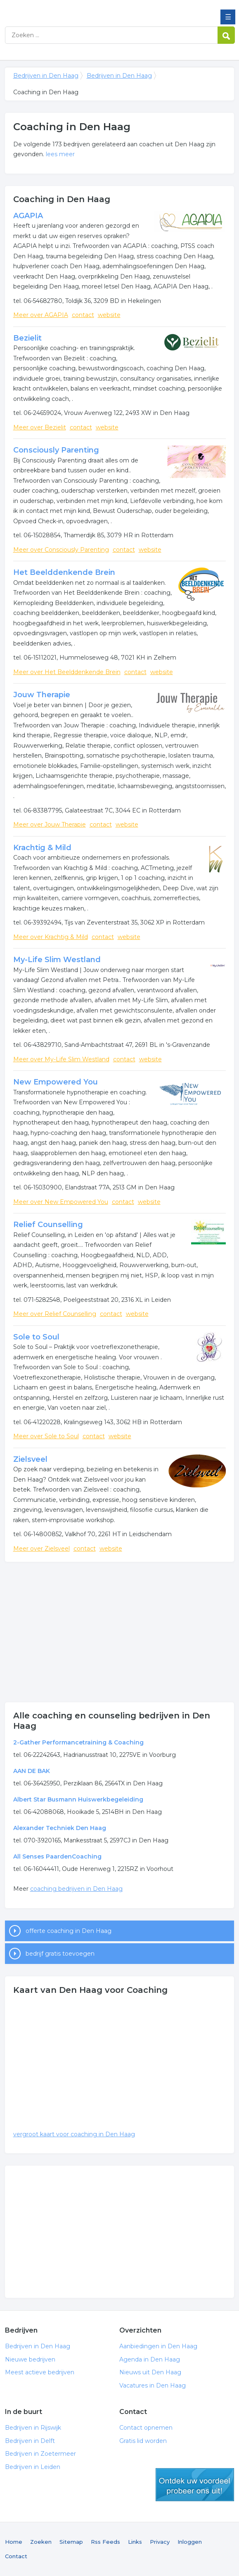  I want to click on Relief Counselling, so click(48, 1224).